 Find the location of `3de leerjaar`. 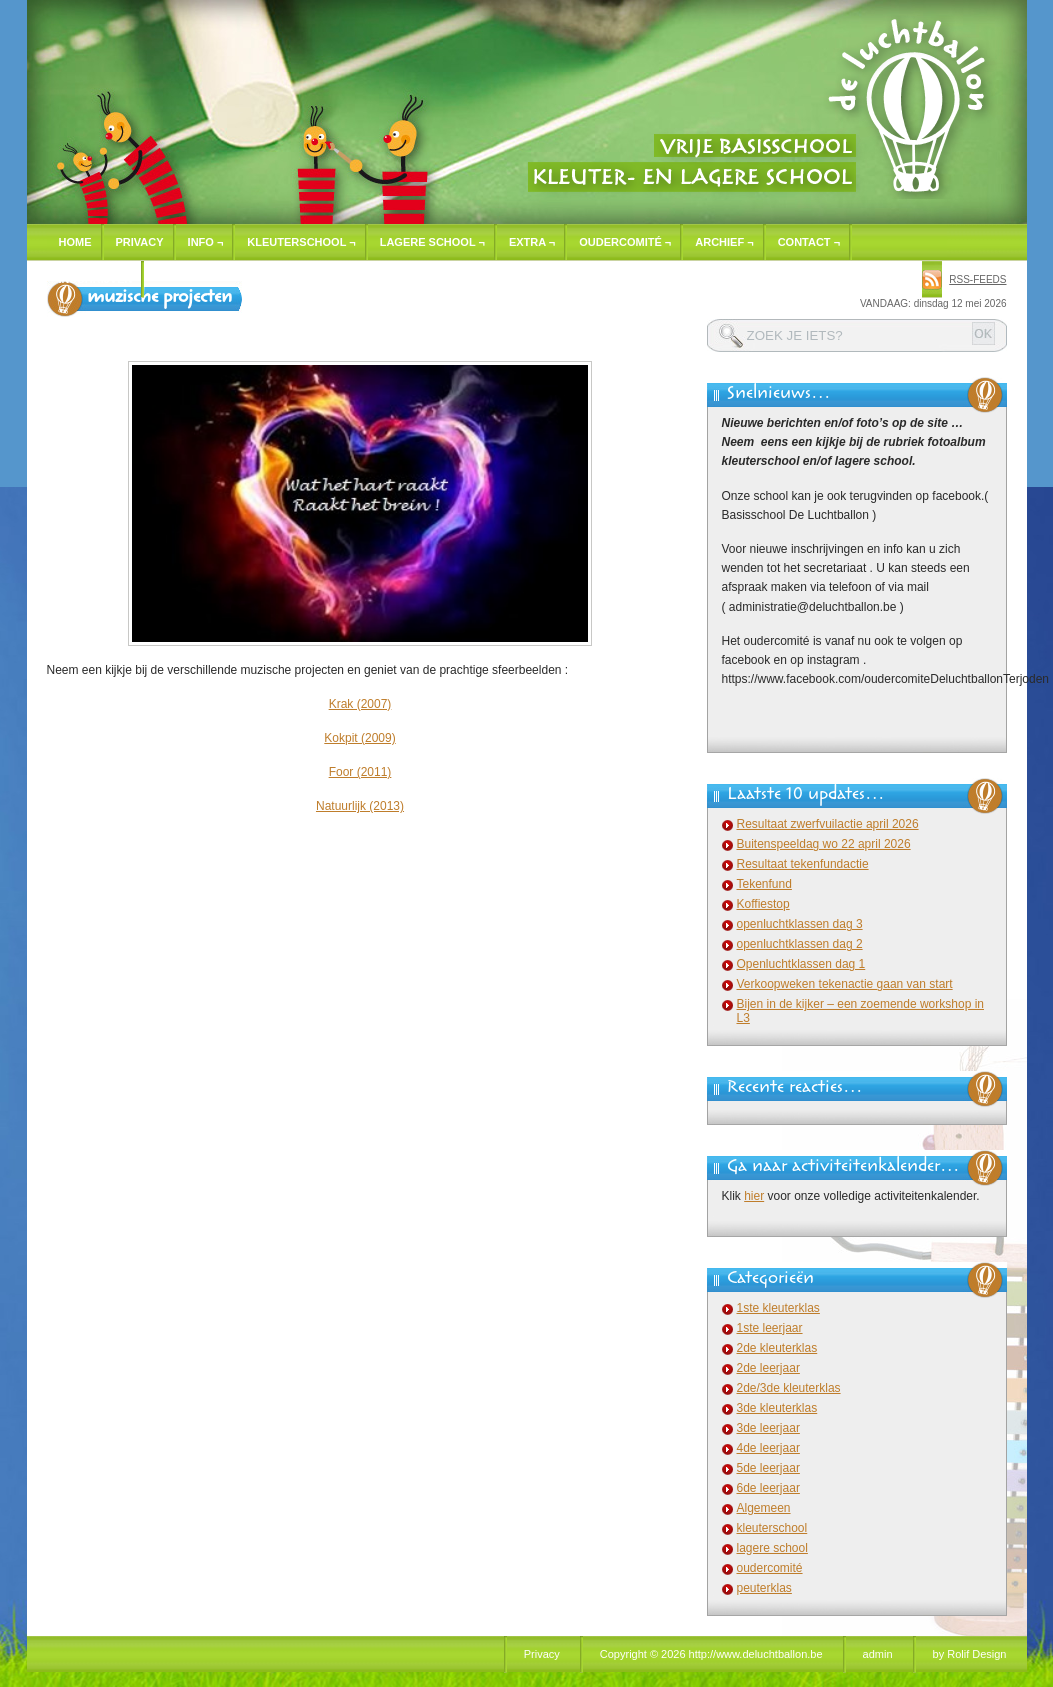

3de leerjaar is located at coordinates (768, 1428).